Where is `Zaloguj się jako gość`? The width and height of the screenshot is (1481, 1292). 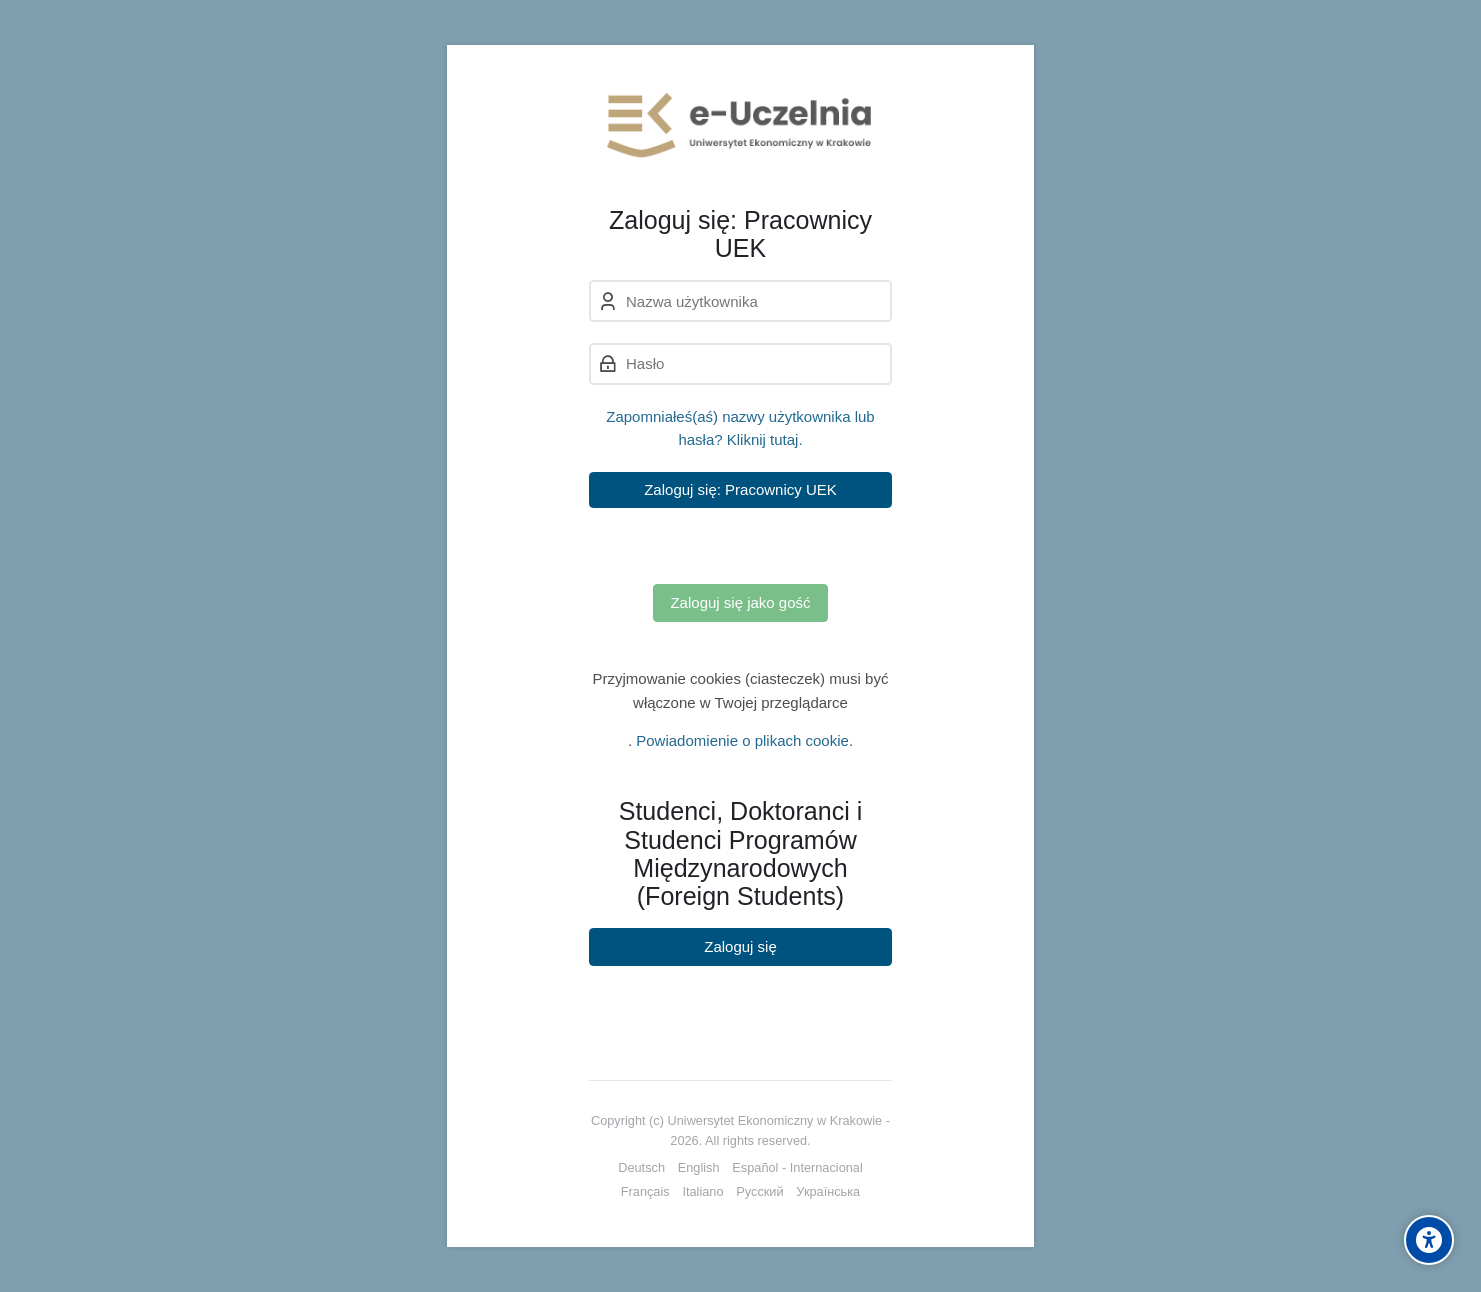 Zaloguj się jako gość is located at coordinates (740, 602).